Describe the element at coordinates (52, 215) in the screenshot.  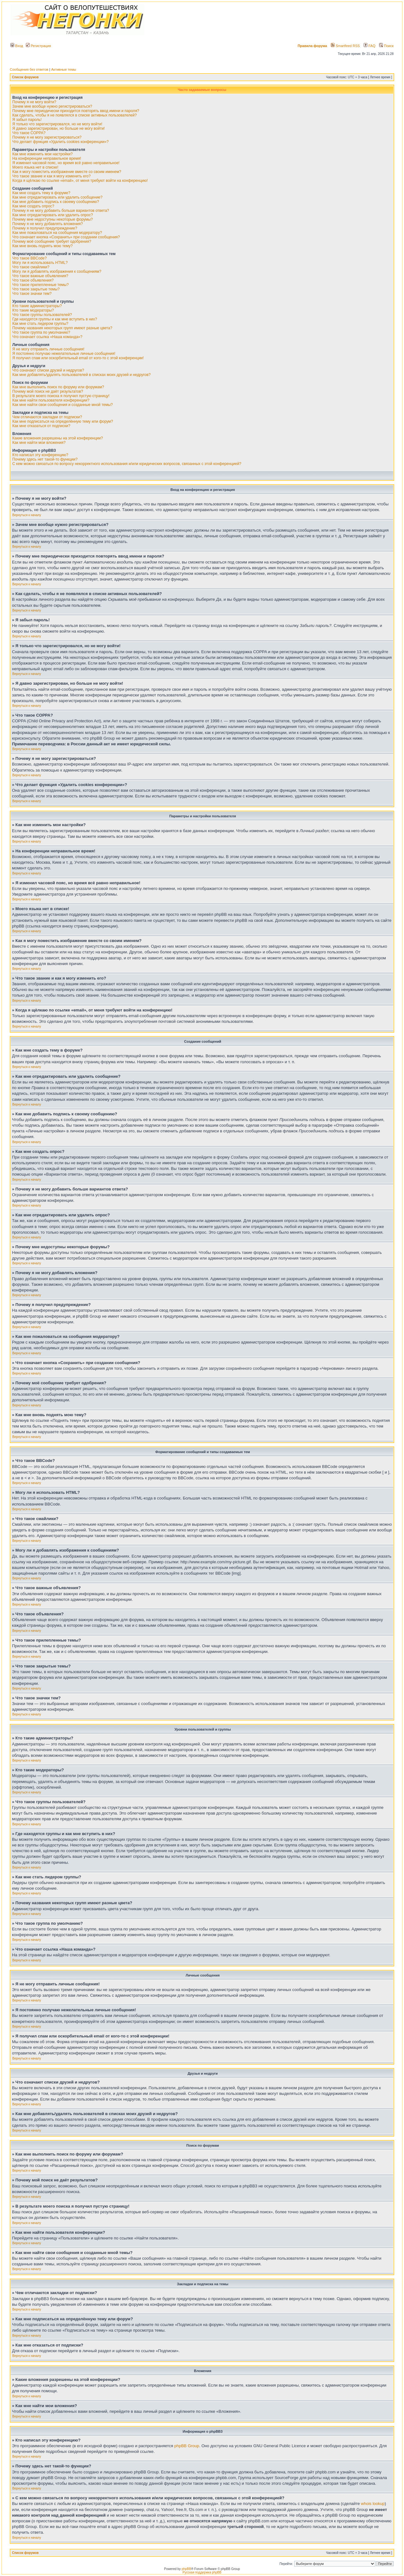
I see `Как мне отредактировать или удалить опрос?` at that location.